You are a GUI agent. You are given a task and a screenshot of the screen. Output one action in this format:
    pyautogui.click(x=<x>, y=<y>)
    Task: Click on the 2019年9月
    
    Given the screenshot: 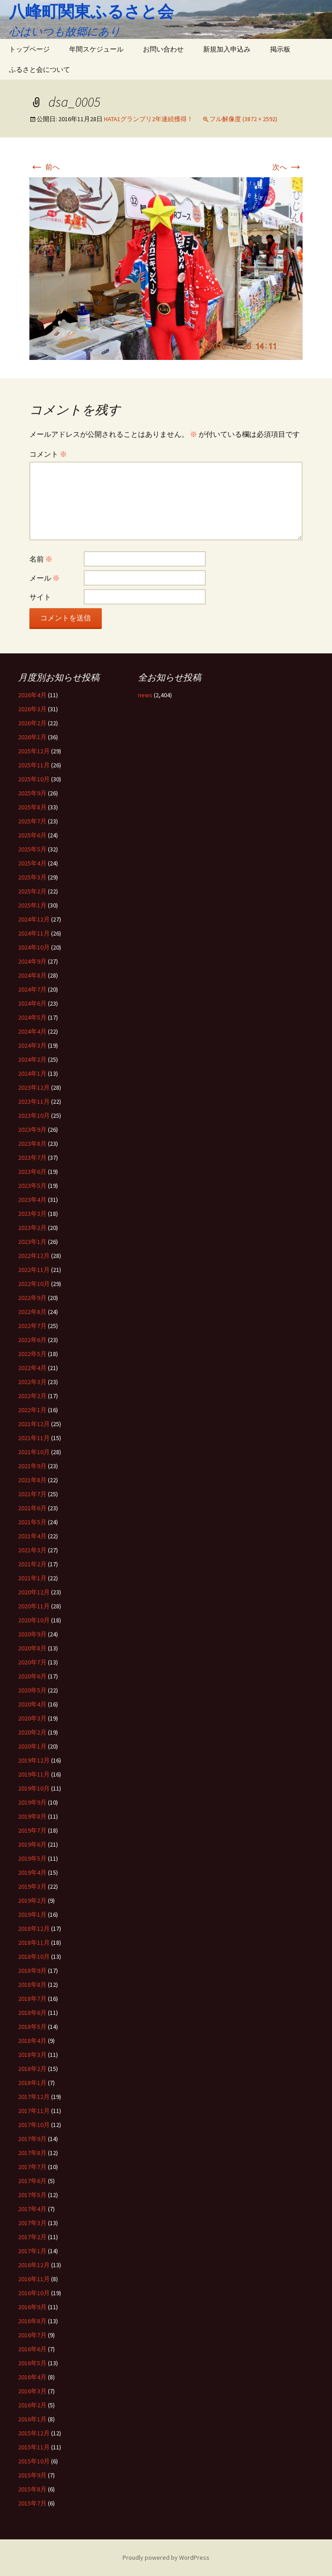 What is the action you would take?
    pyautogui.click(x=32, y=1802)
    